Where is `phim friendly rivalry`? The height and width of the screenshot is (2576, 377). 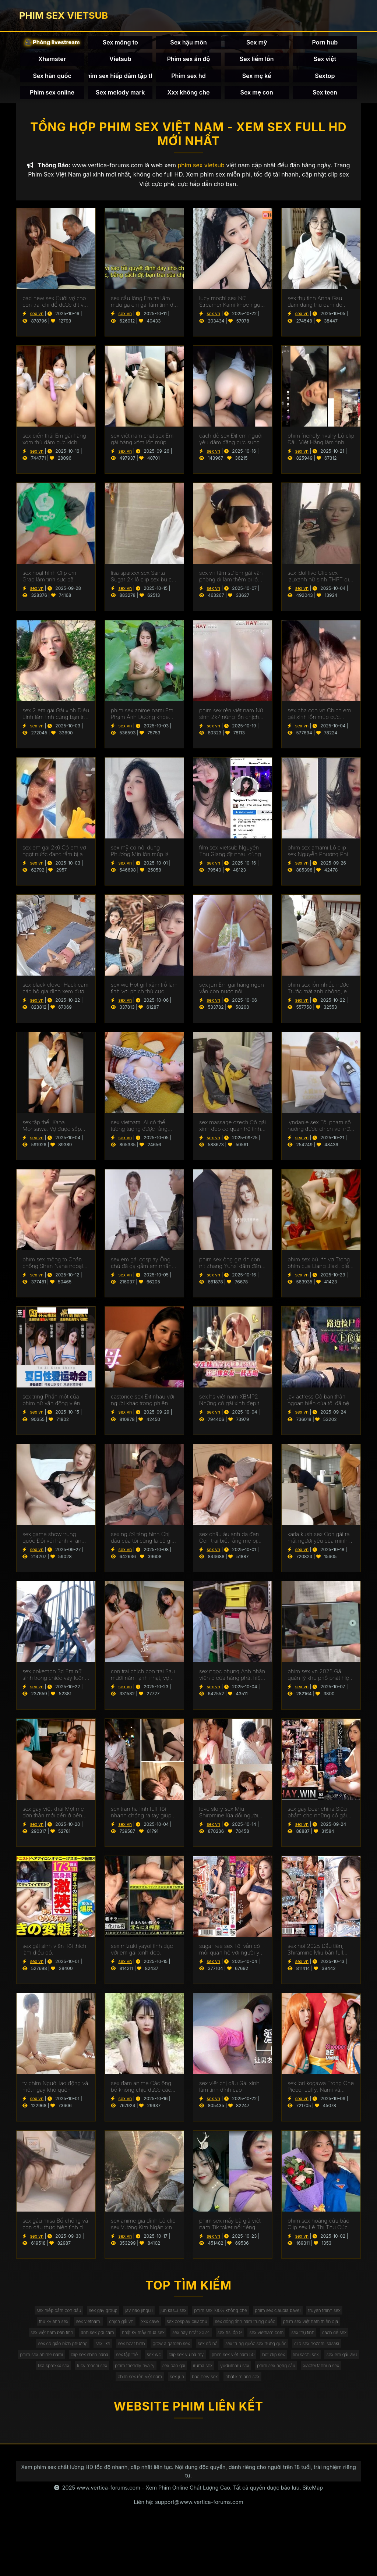
phim friendly rivalry is located at coordinates (99, 2408).